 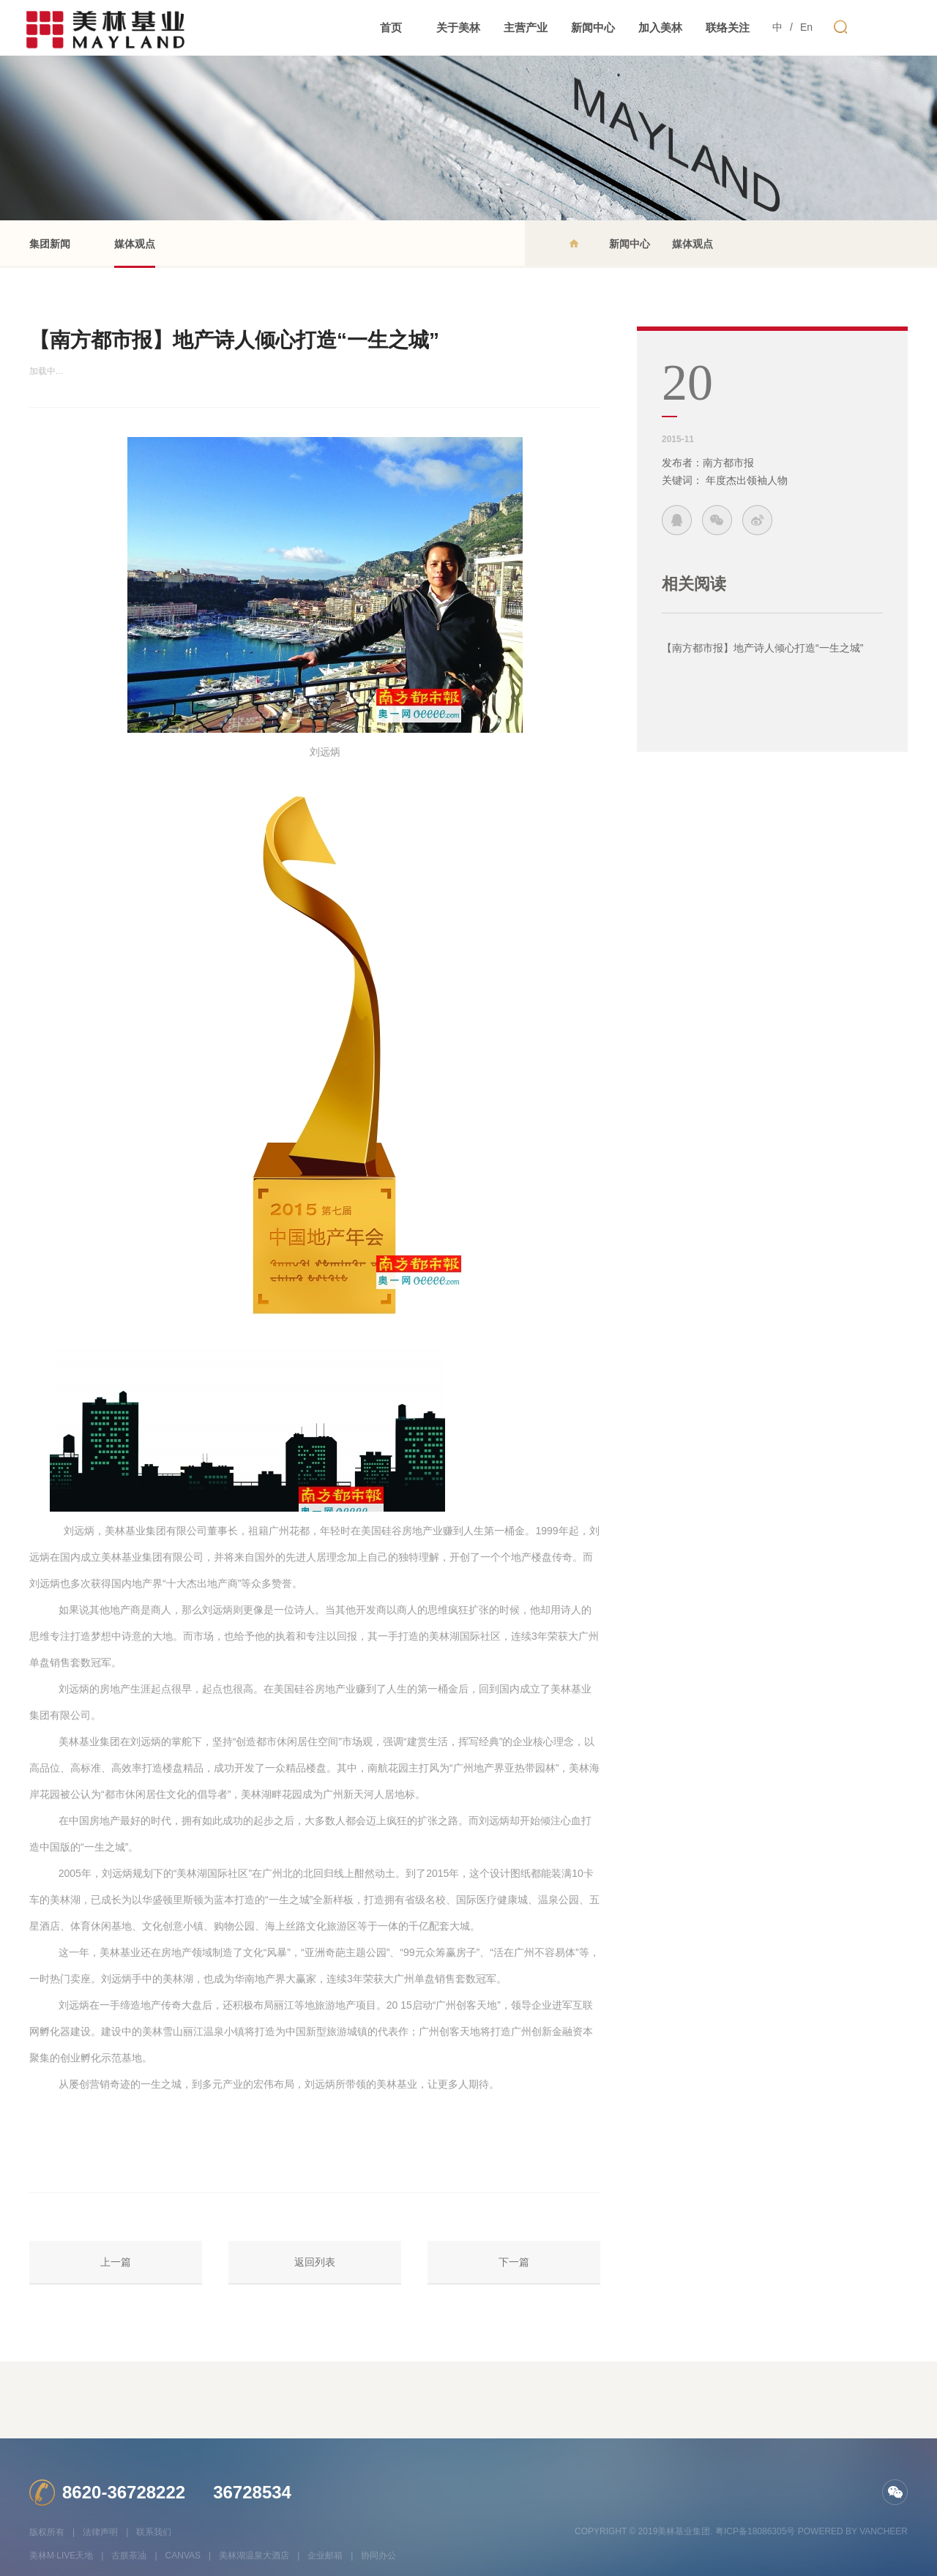 What do you see at coordinates (629, 244) in the screenshot?
I see `新闻中心` at bounding box center [629, 244].